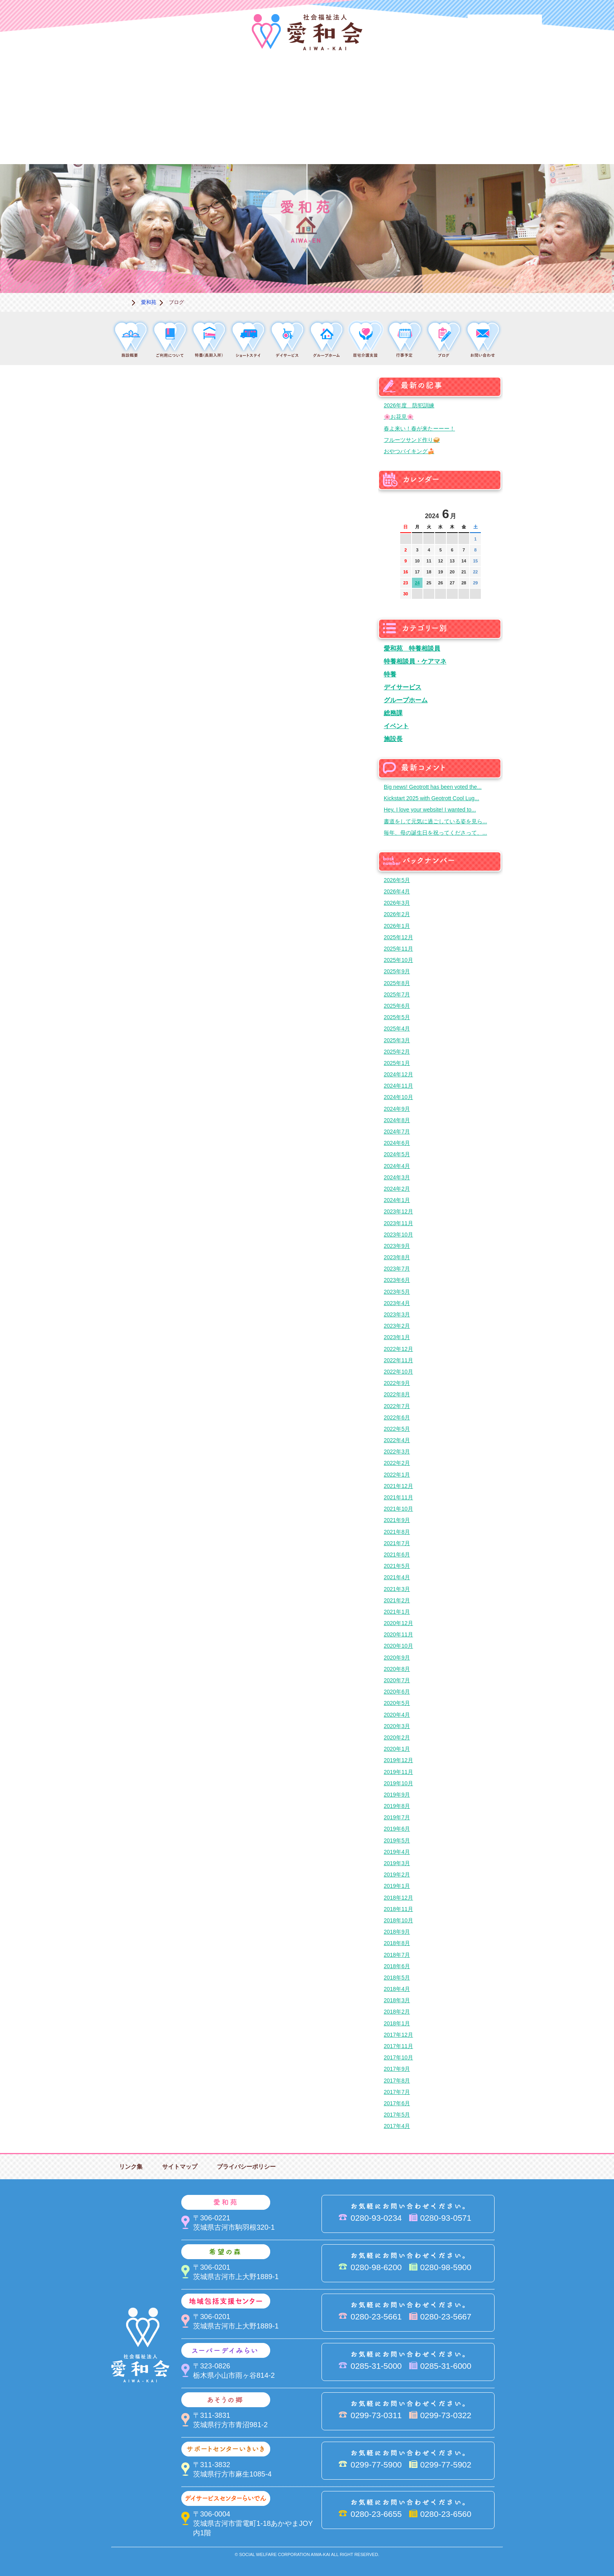 The image size is (614, 2576). I want to click on 特養相談員・ケアマネ, so click(415, 661).